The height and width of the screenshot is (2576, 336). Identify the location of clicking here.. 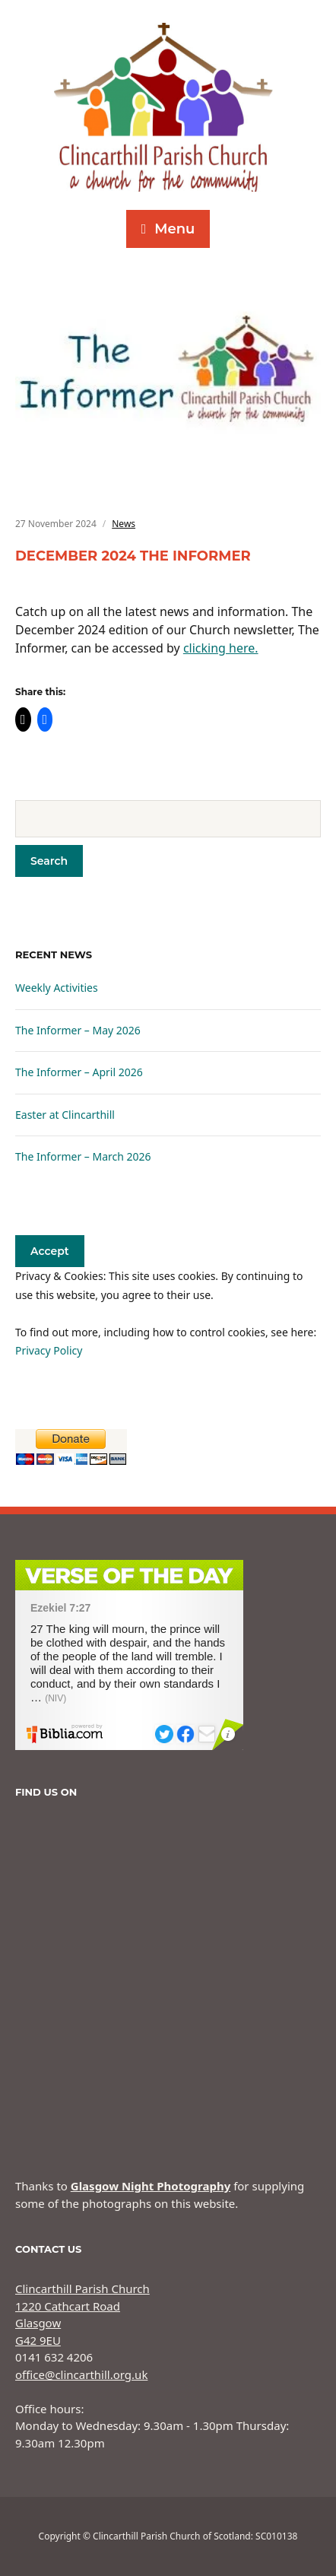
(220, 648).